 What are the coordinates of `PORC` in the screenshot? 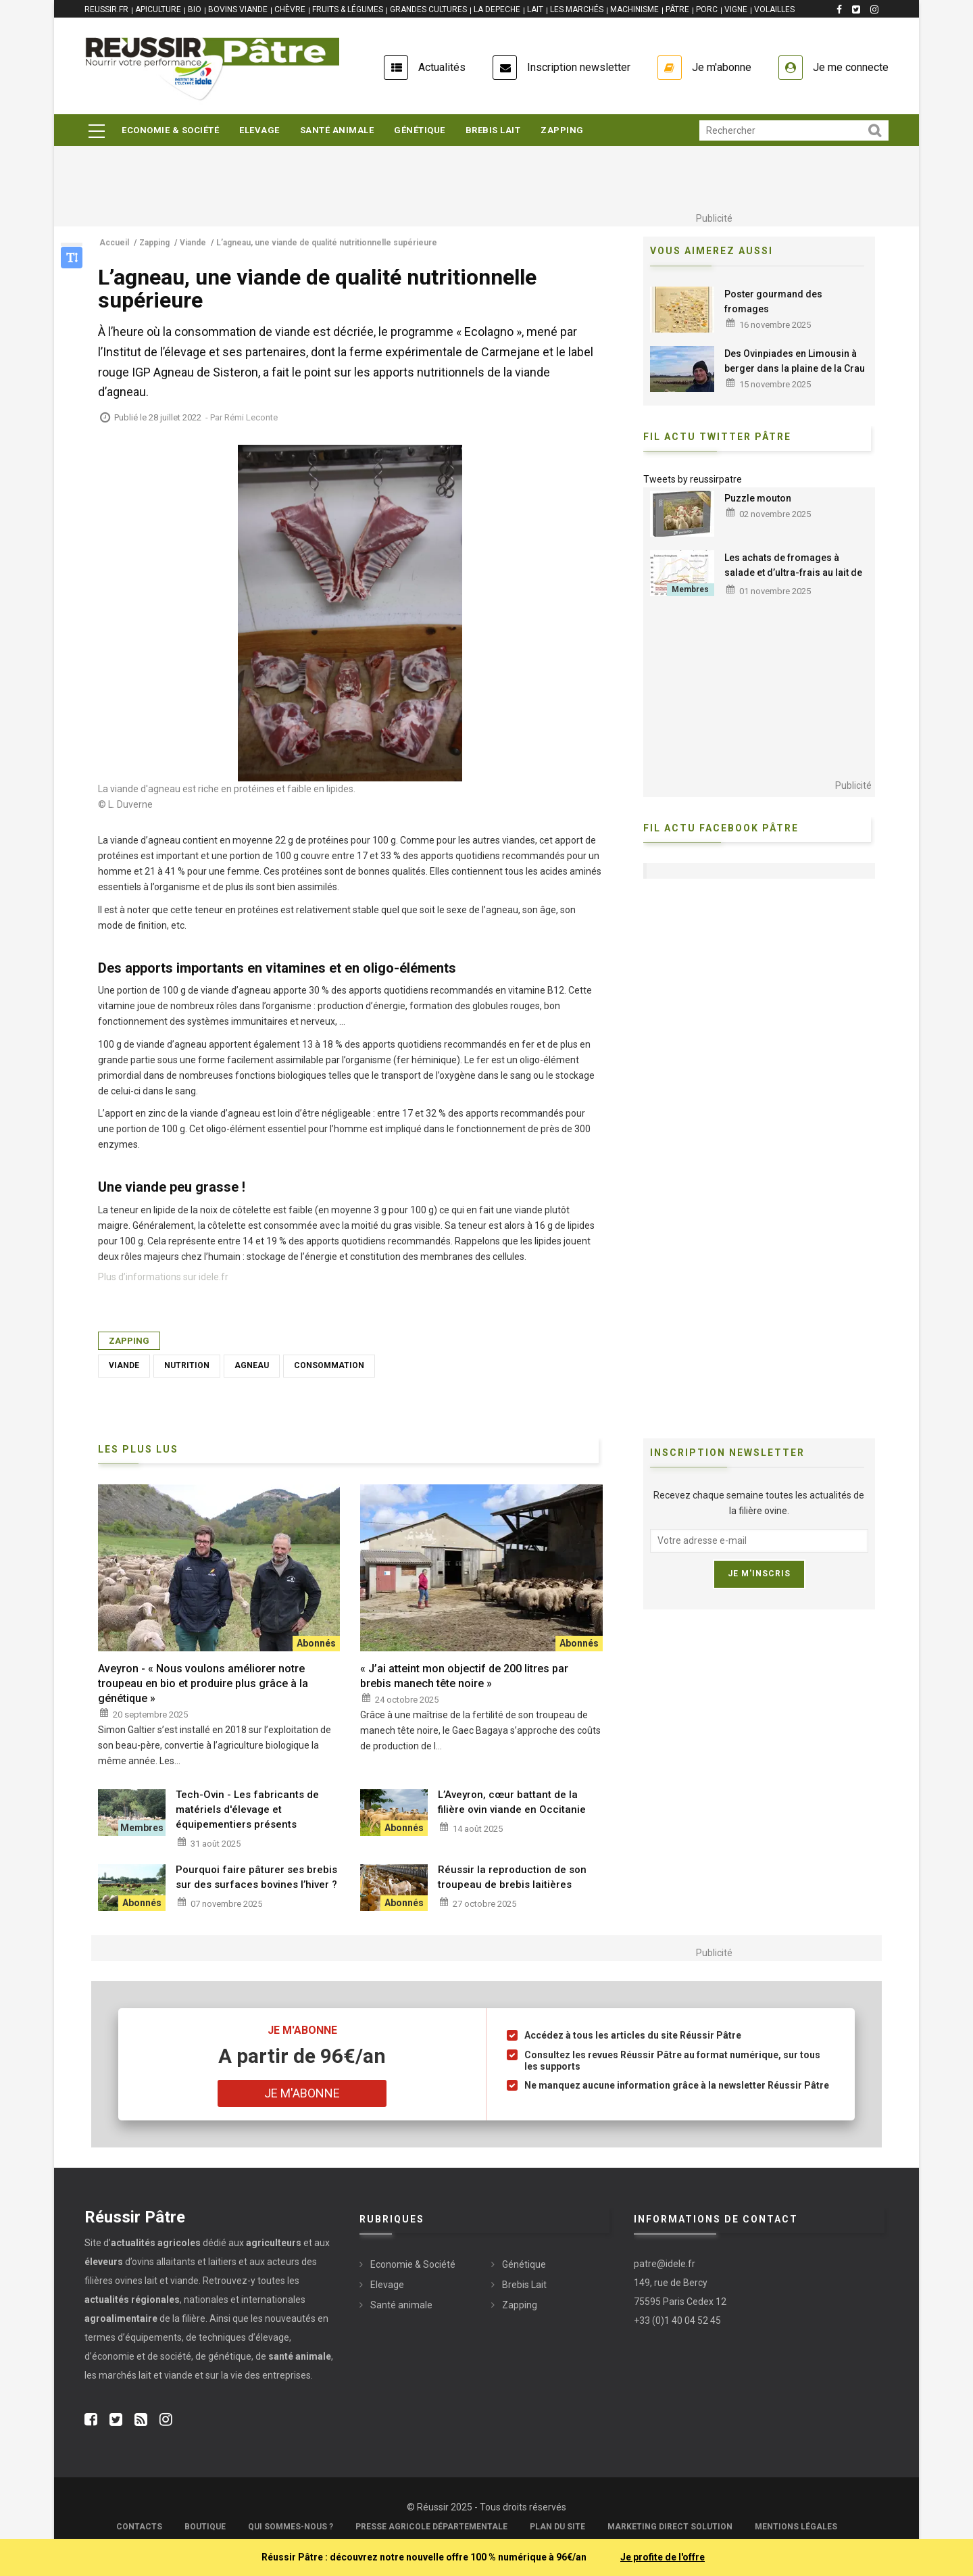 It's located at (707, 9).